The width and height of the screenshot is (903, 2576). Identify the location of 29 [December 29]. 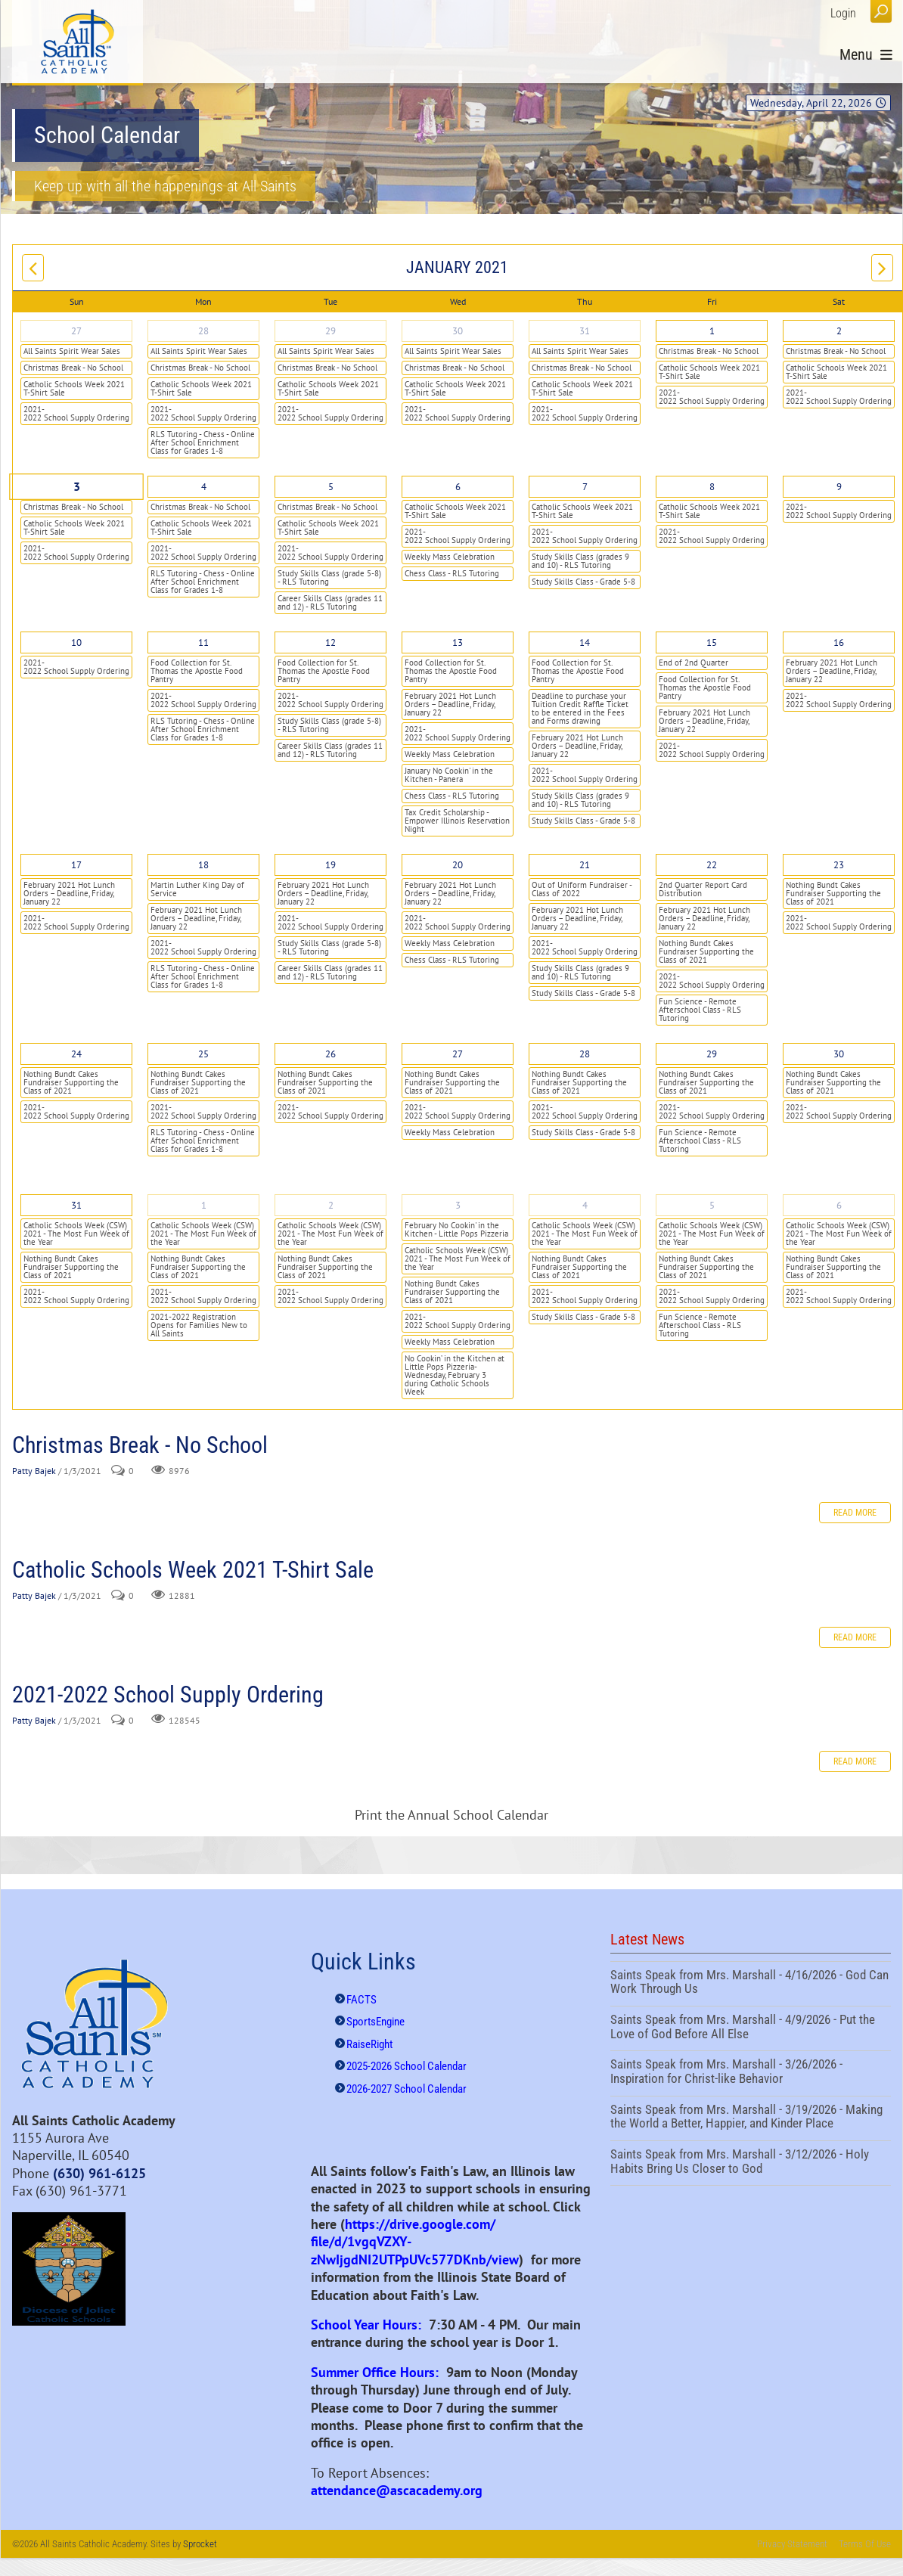
(330, 330).